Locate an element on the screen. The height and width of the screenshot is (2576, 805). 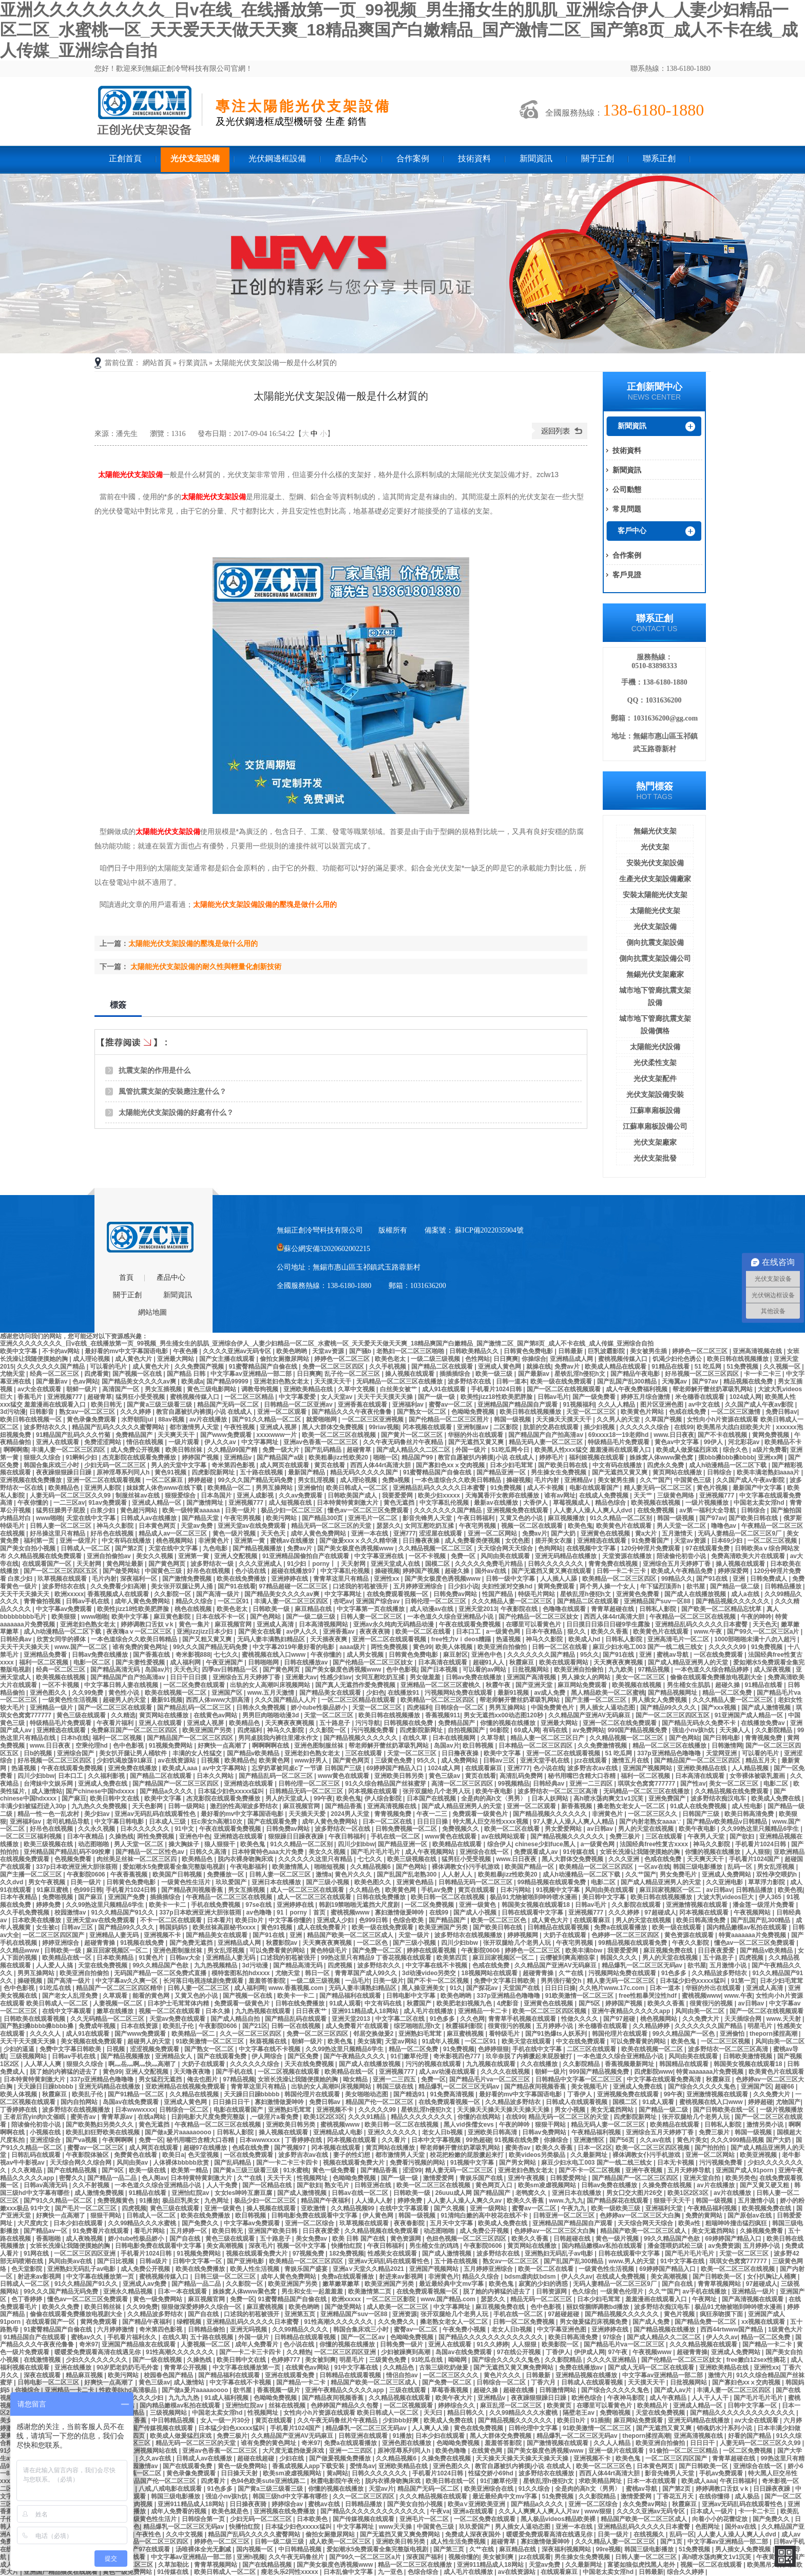
一区av在线 is located at coordinates (653, 1866).